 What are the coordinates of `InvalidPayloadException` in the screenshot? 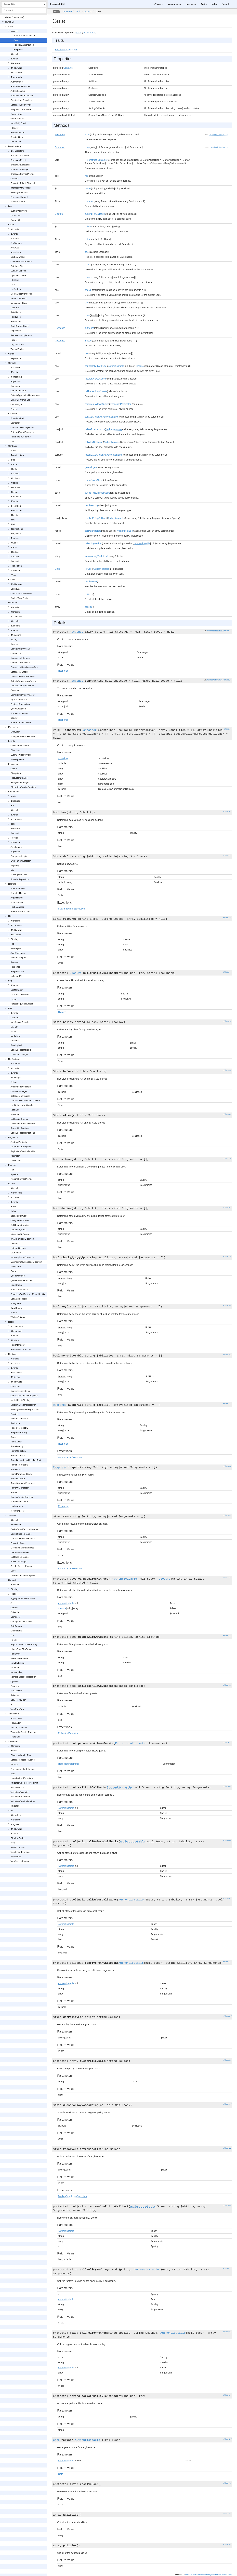 It's located at (22, 1239).